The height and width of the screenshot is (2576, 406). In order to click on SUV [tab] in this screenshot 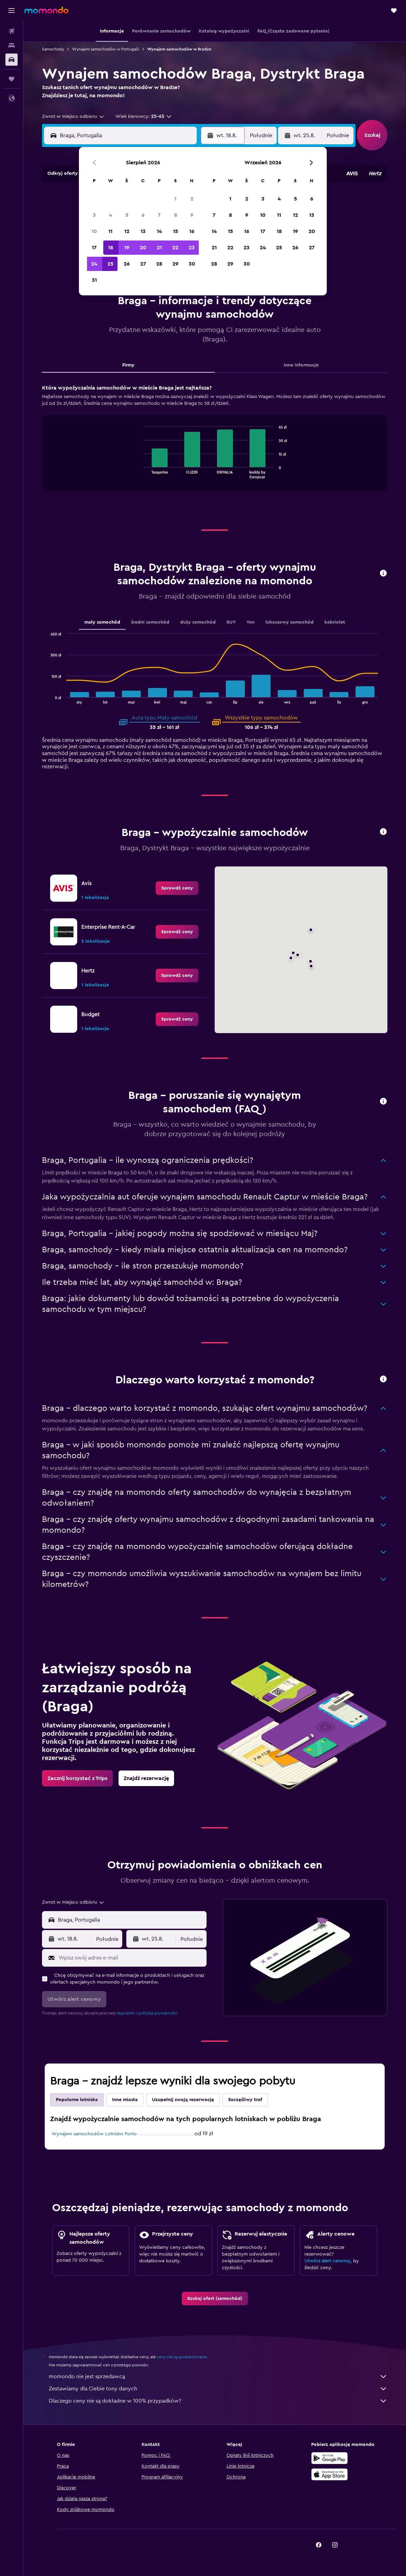, I will do `click(231, 622)`.